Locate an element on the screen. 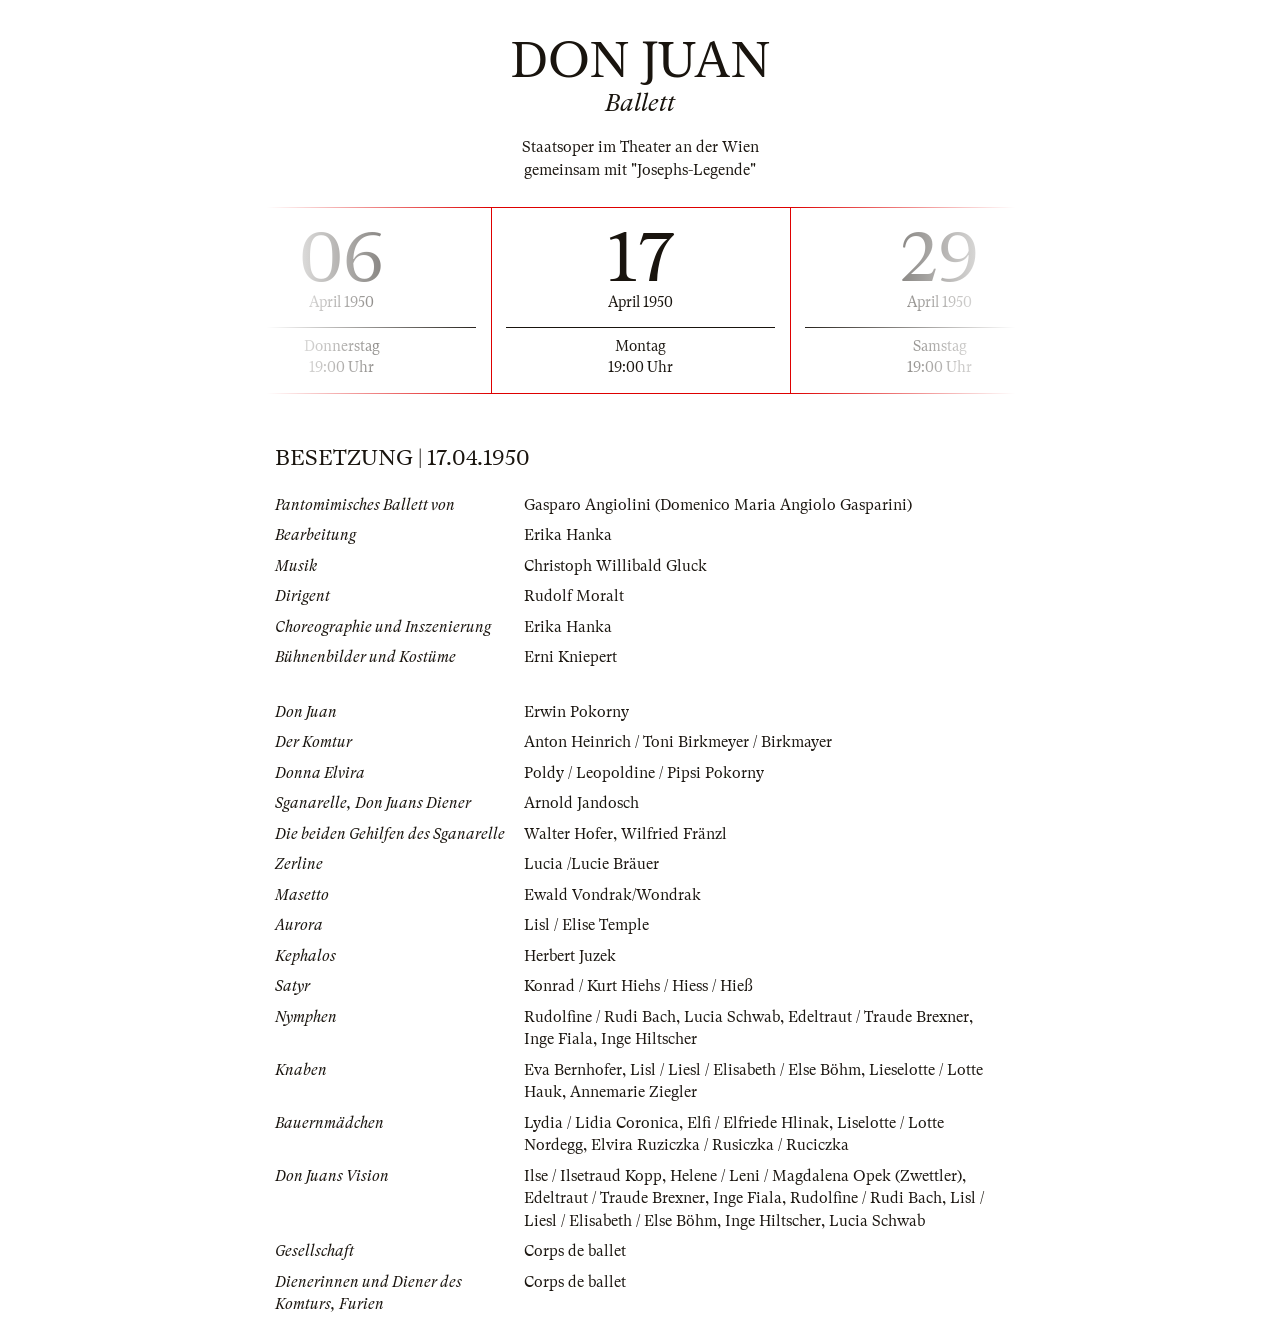 The height and width of the screenshot is (1320, 1280). Lydia / Lidia Coronica is located at coordinates (601, 1123).